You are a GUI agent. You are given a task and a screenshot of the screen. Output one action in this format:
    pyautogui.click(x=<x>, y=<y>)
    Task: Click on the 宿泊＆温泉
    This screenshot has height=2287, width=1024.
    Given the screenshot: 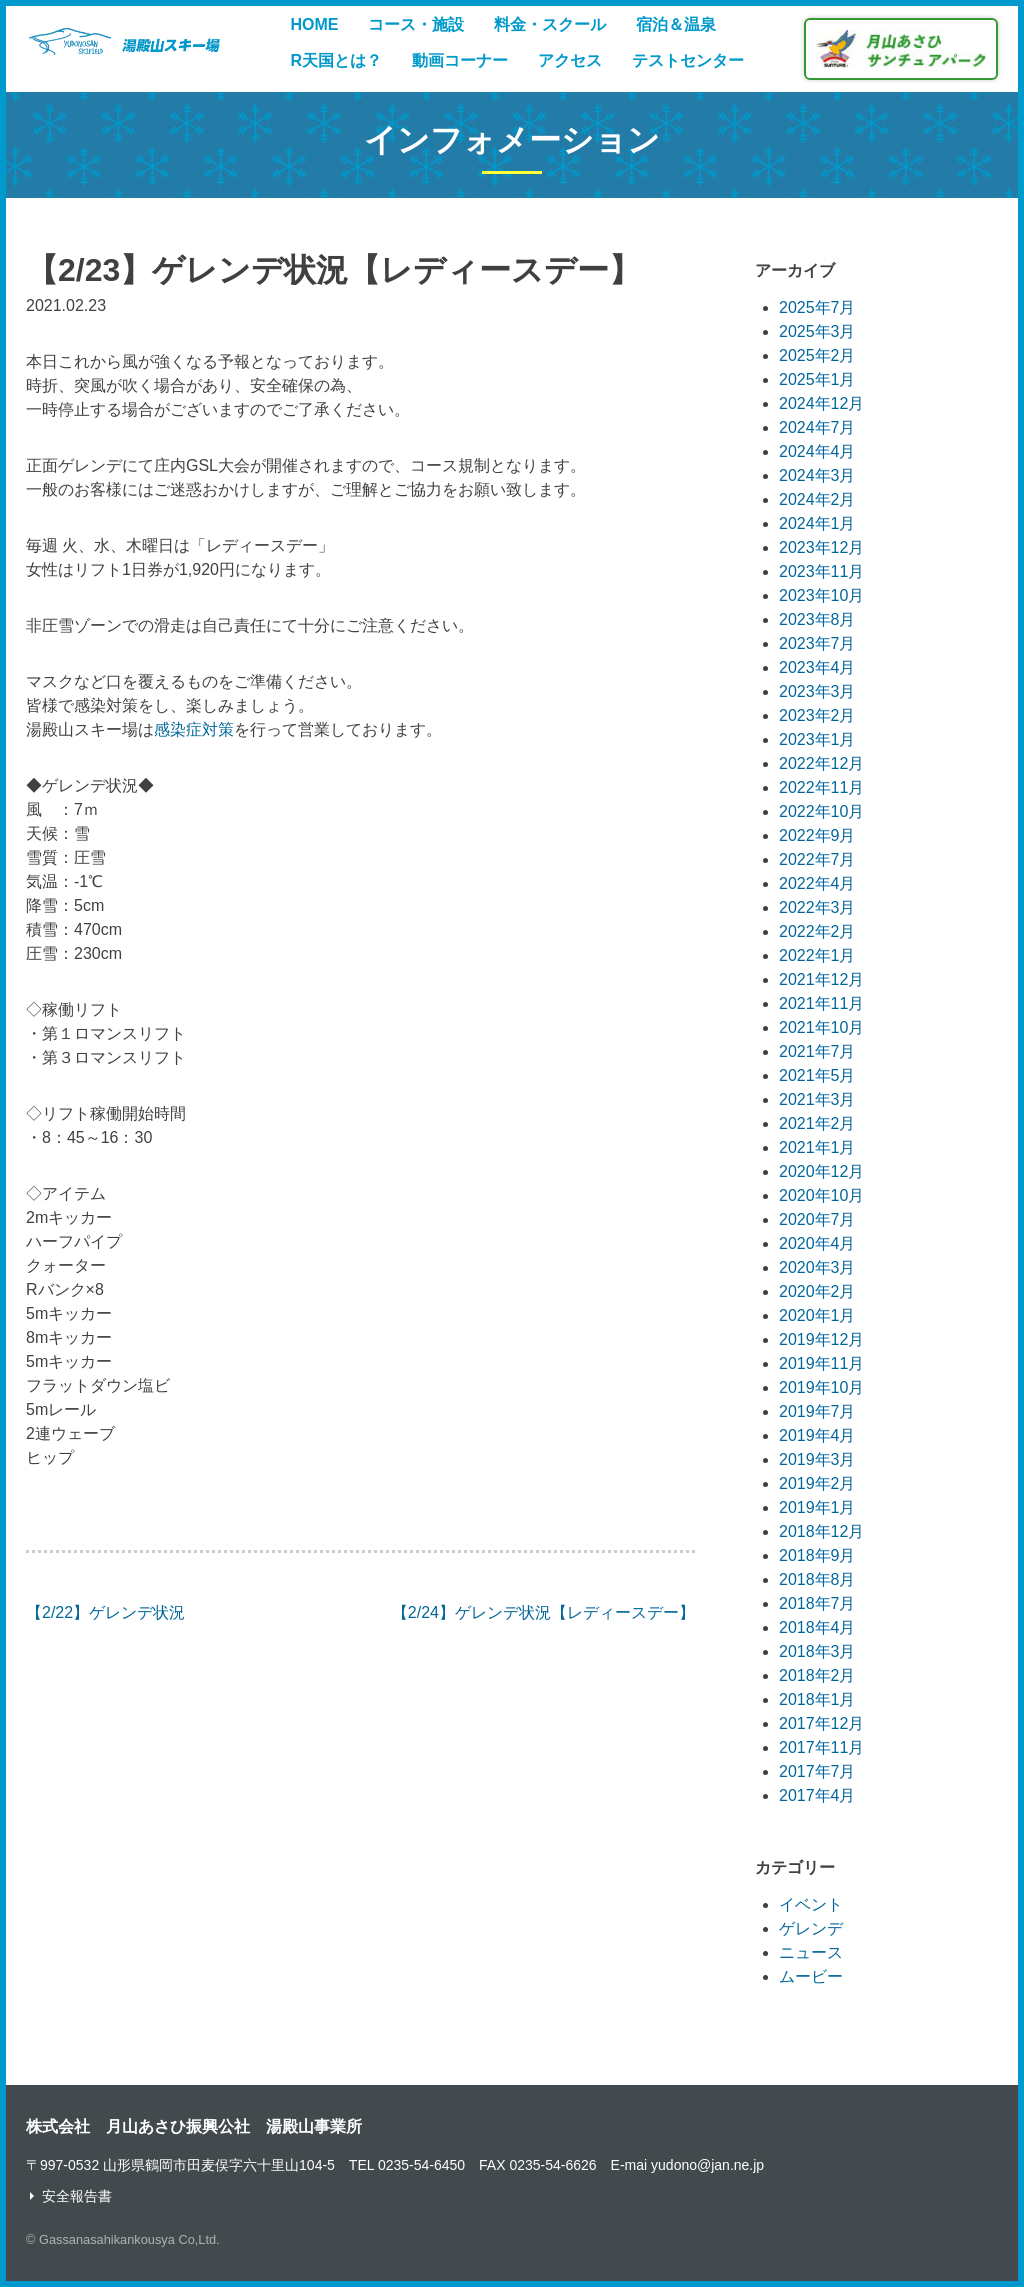 What is the action you would take?
    pyautogui.click(x=676, y=24)
    